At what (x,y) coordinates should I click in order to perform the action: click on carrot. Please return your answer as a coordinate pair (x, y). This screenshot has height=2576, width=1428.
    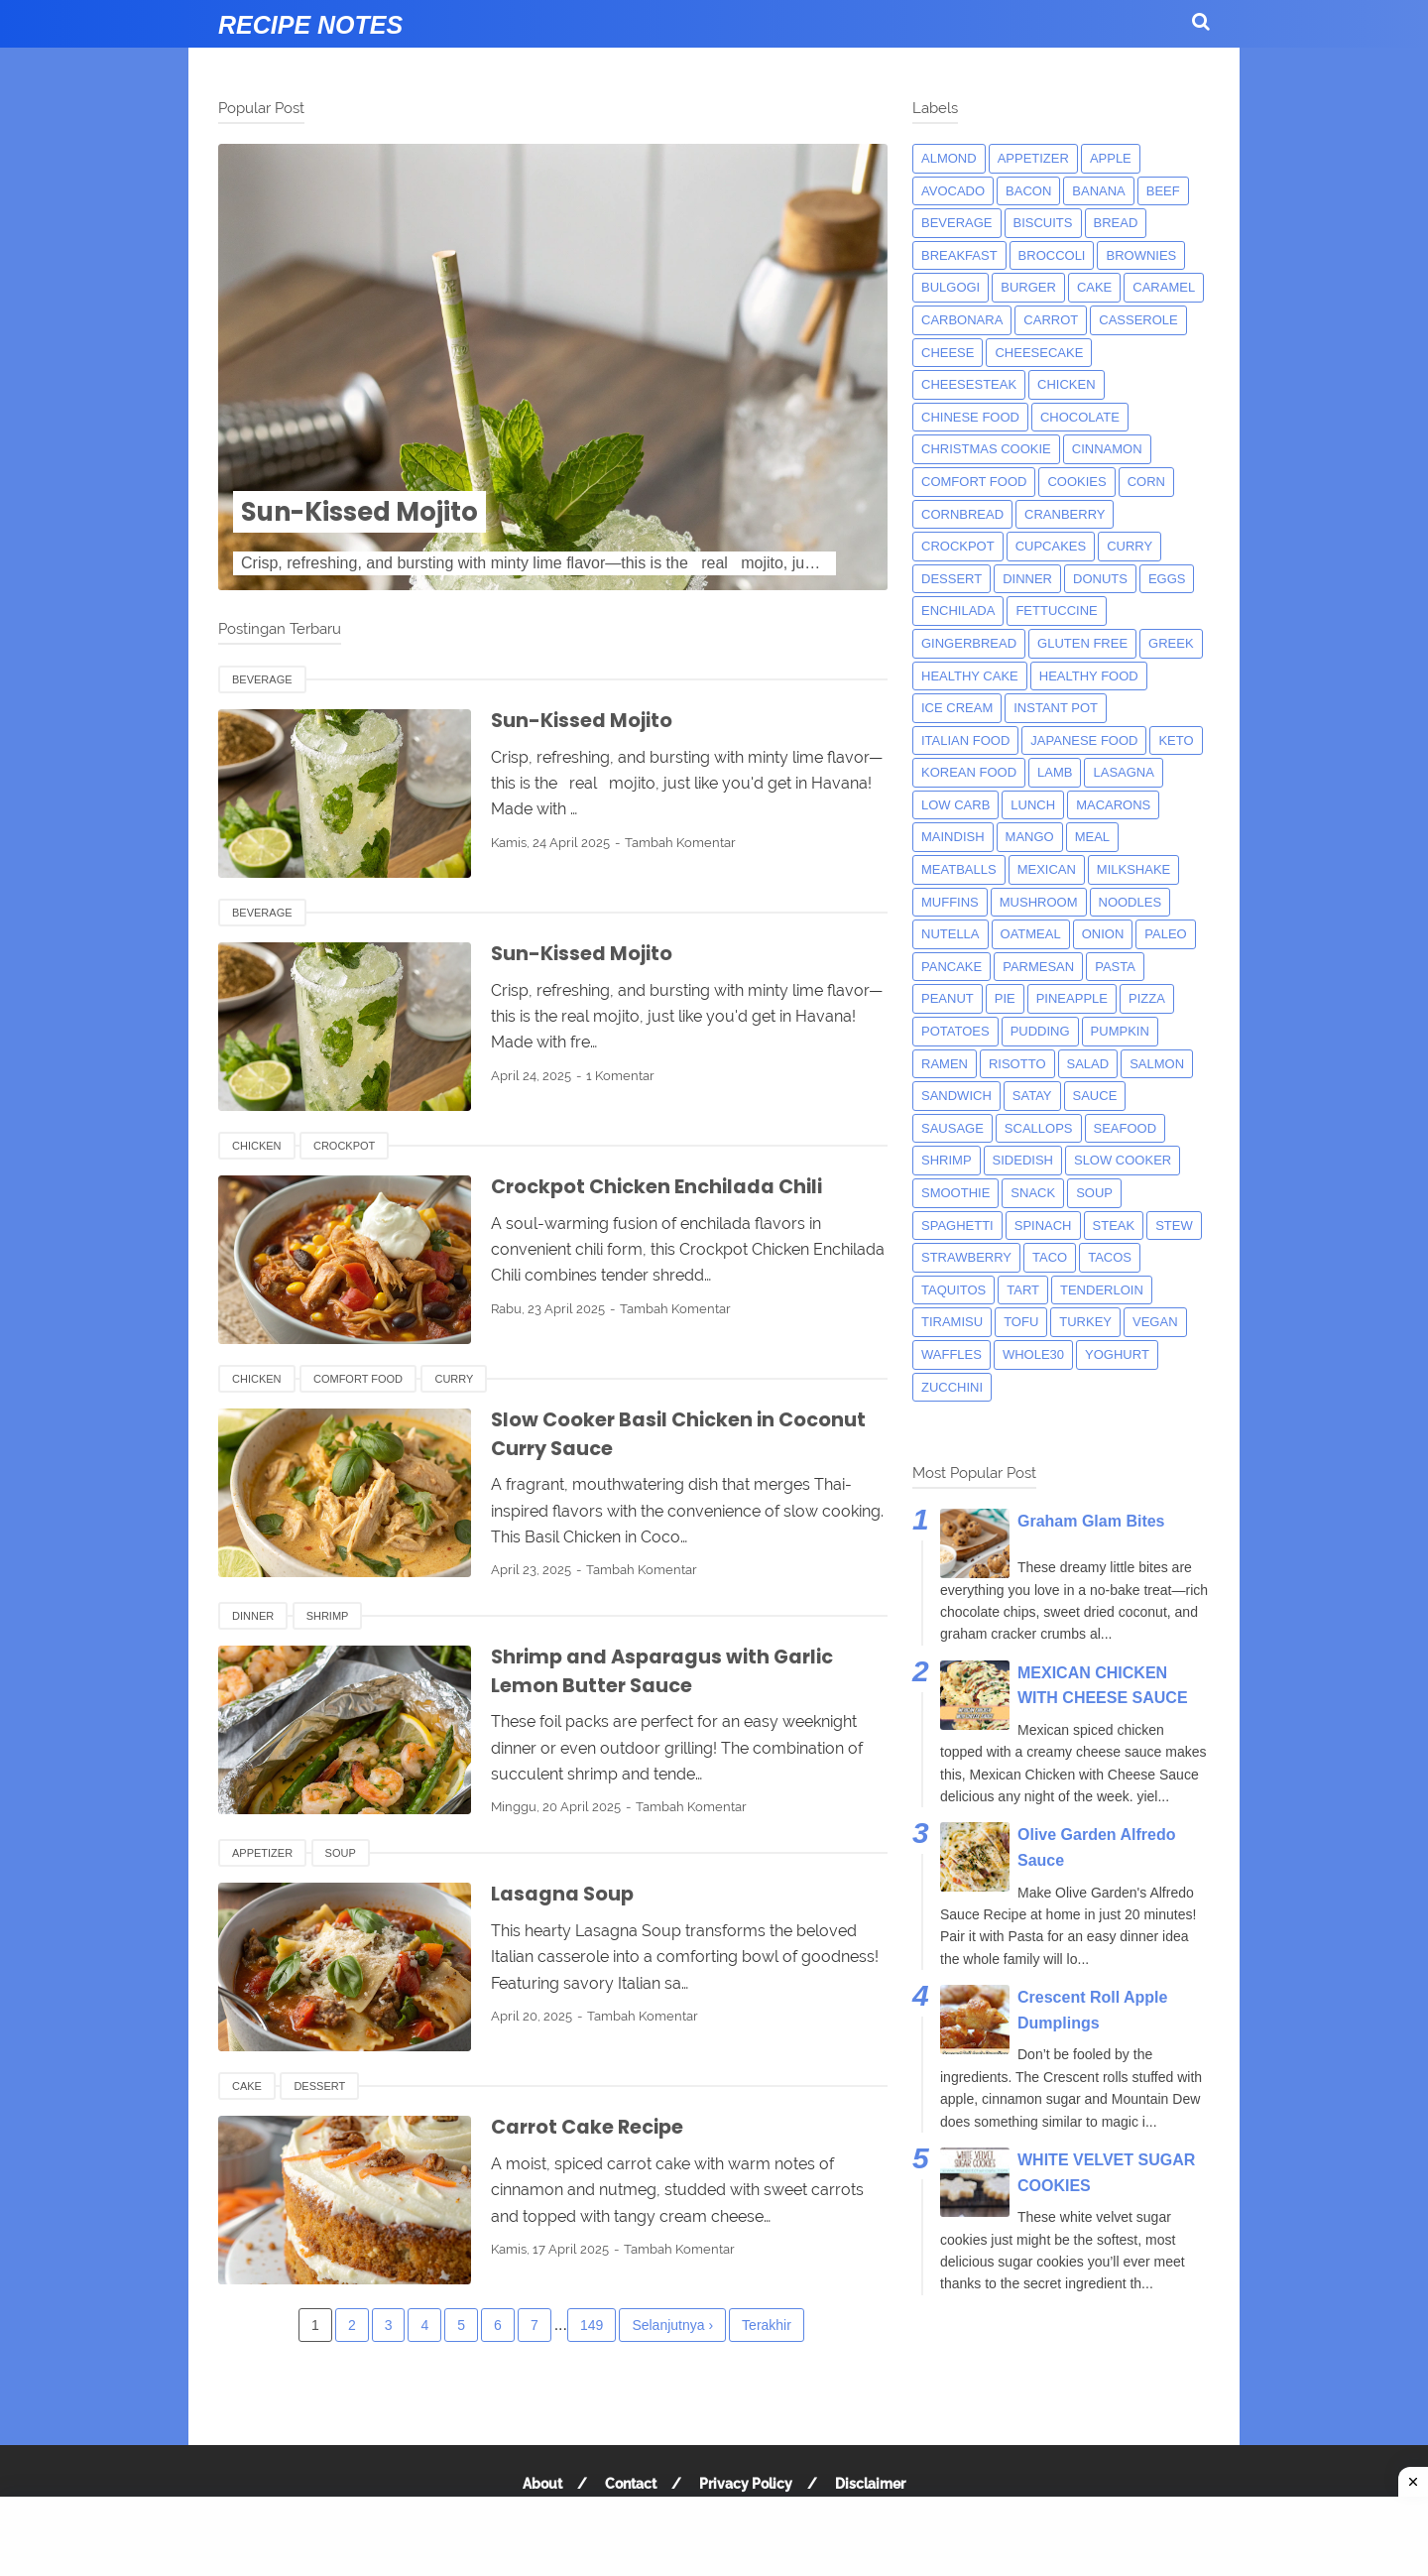
    Looking at the image, I should click on (1050, 319).